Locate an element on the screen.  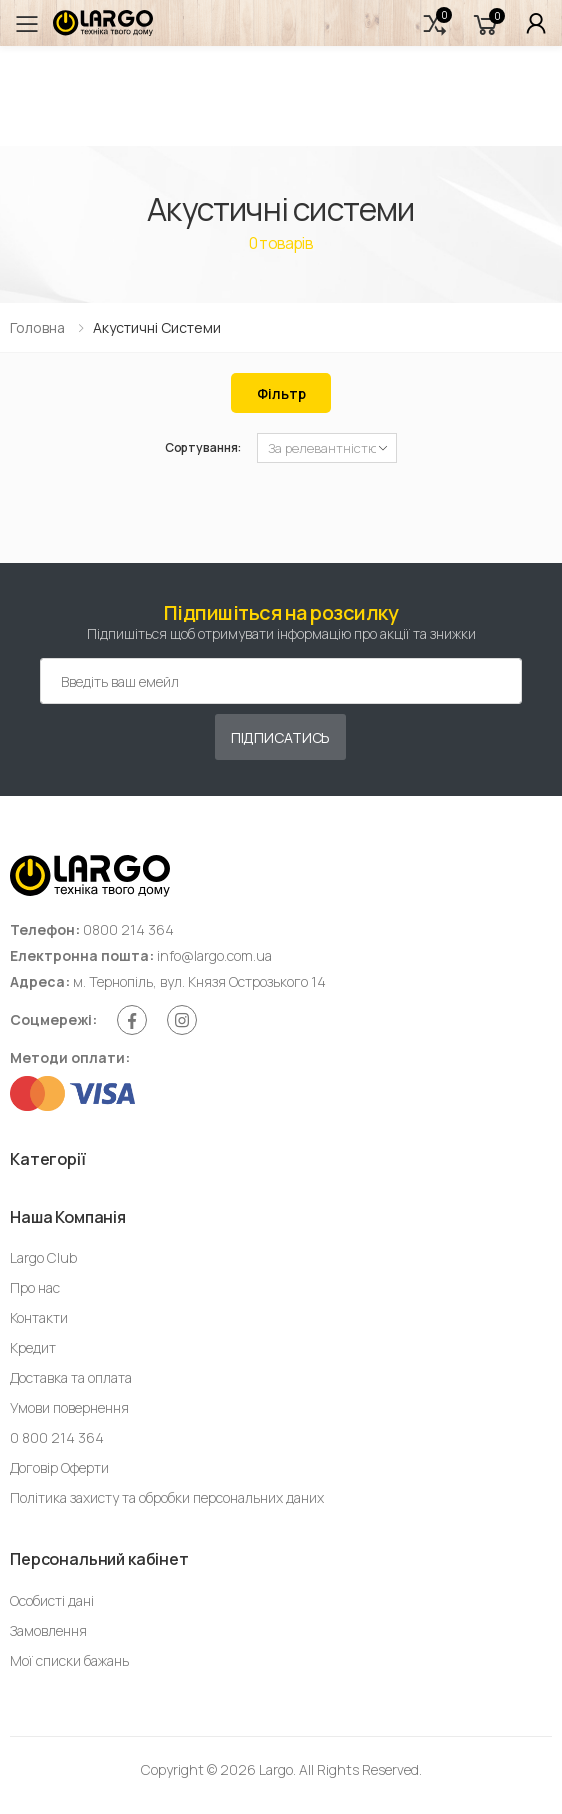
0800 214 364 is located at coordinates (128, 929).